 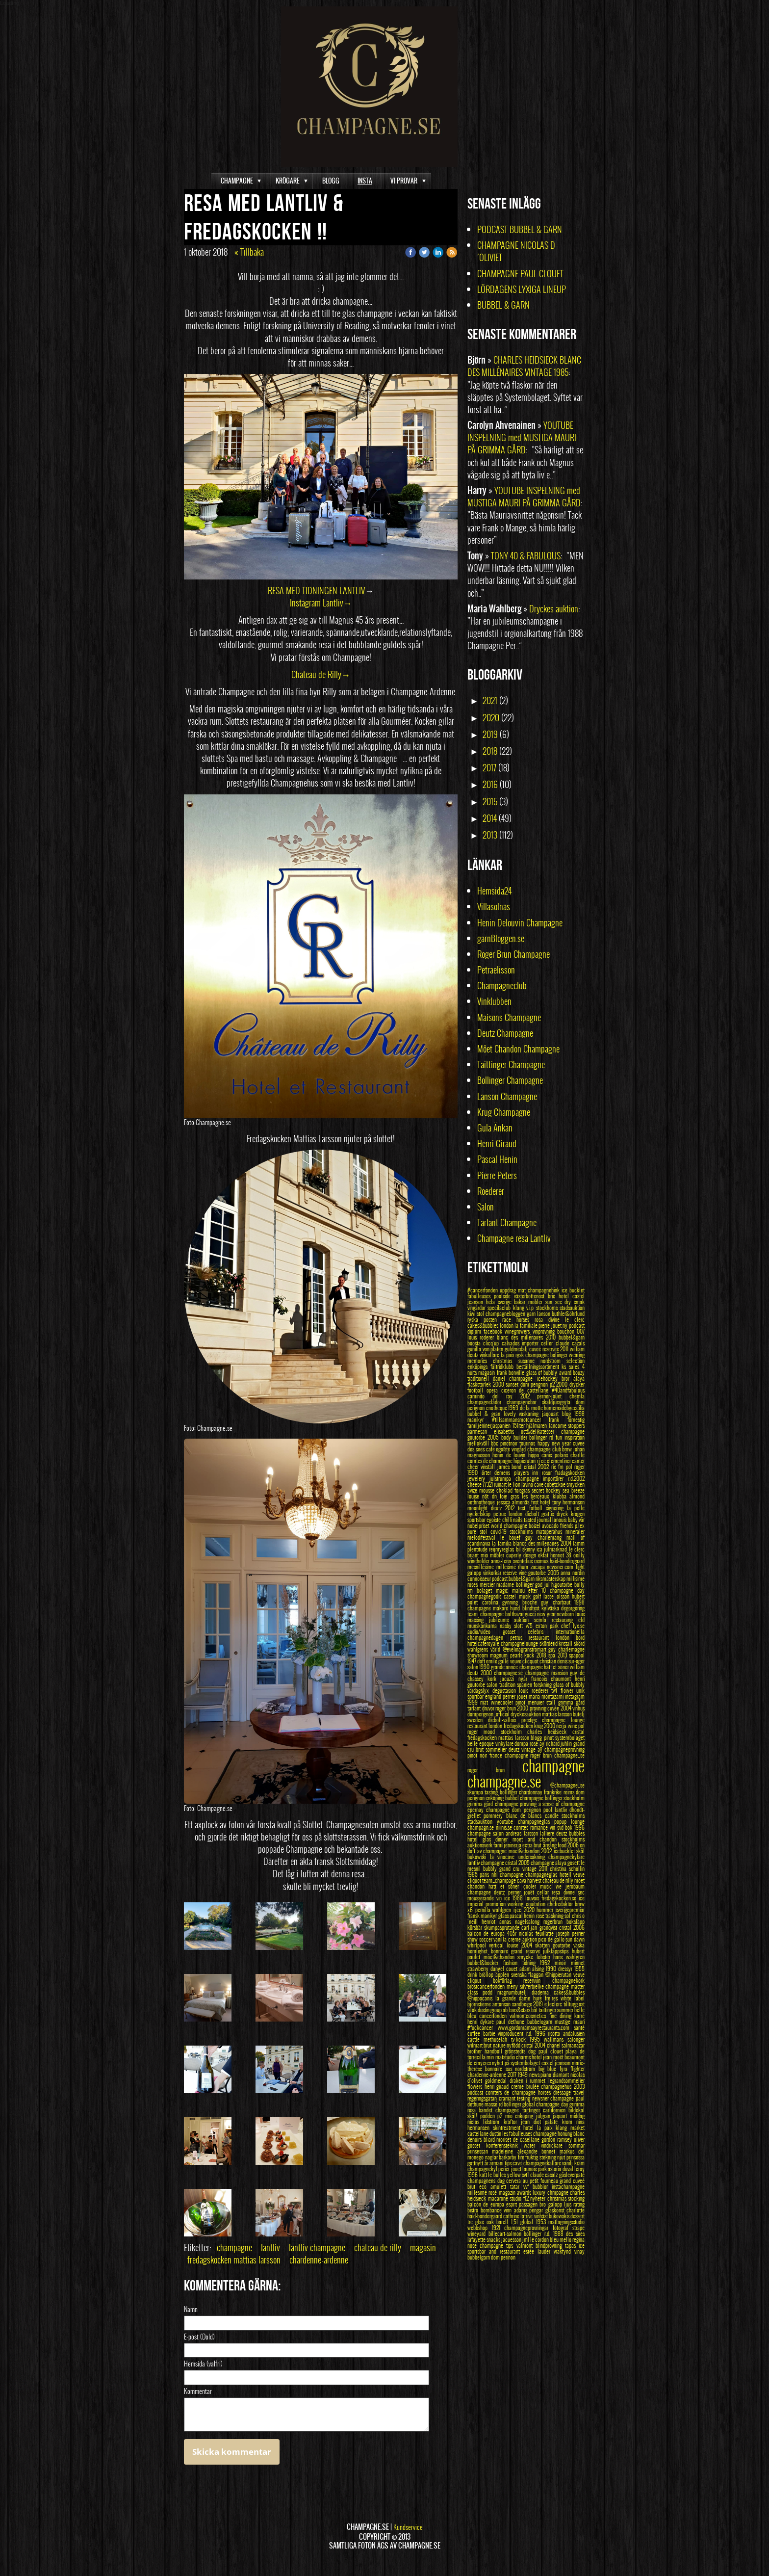 I want to click on gosset celebris, so click(x=529, y=1631).